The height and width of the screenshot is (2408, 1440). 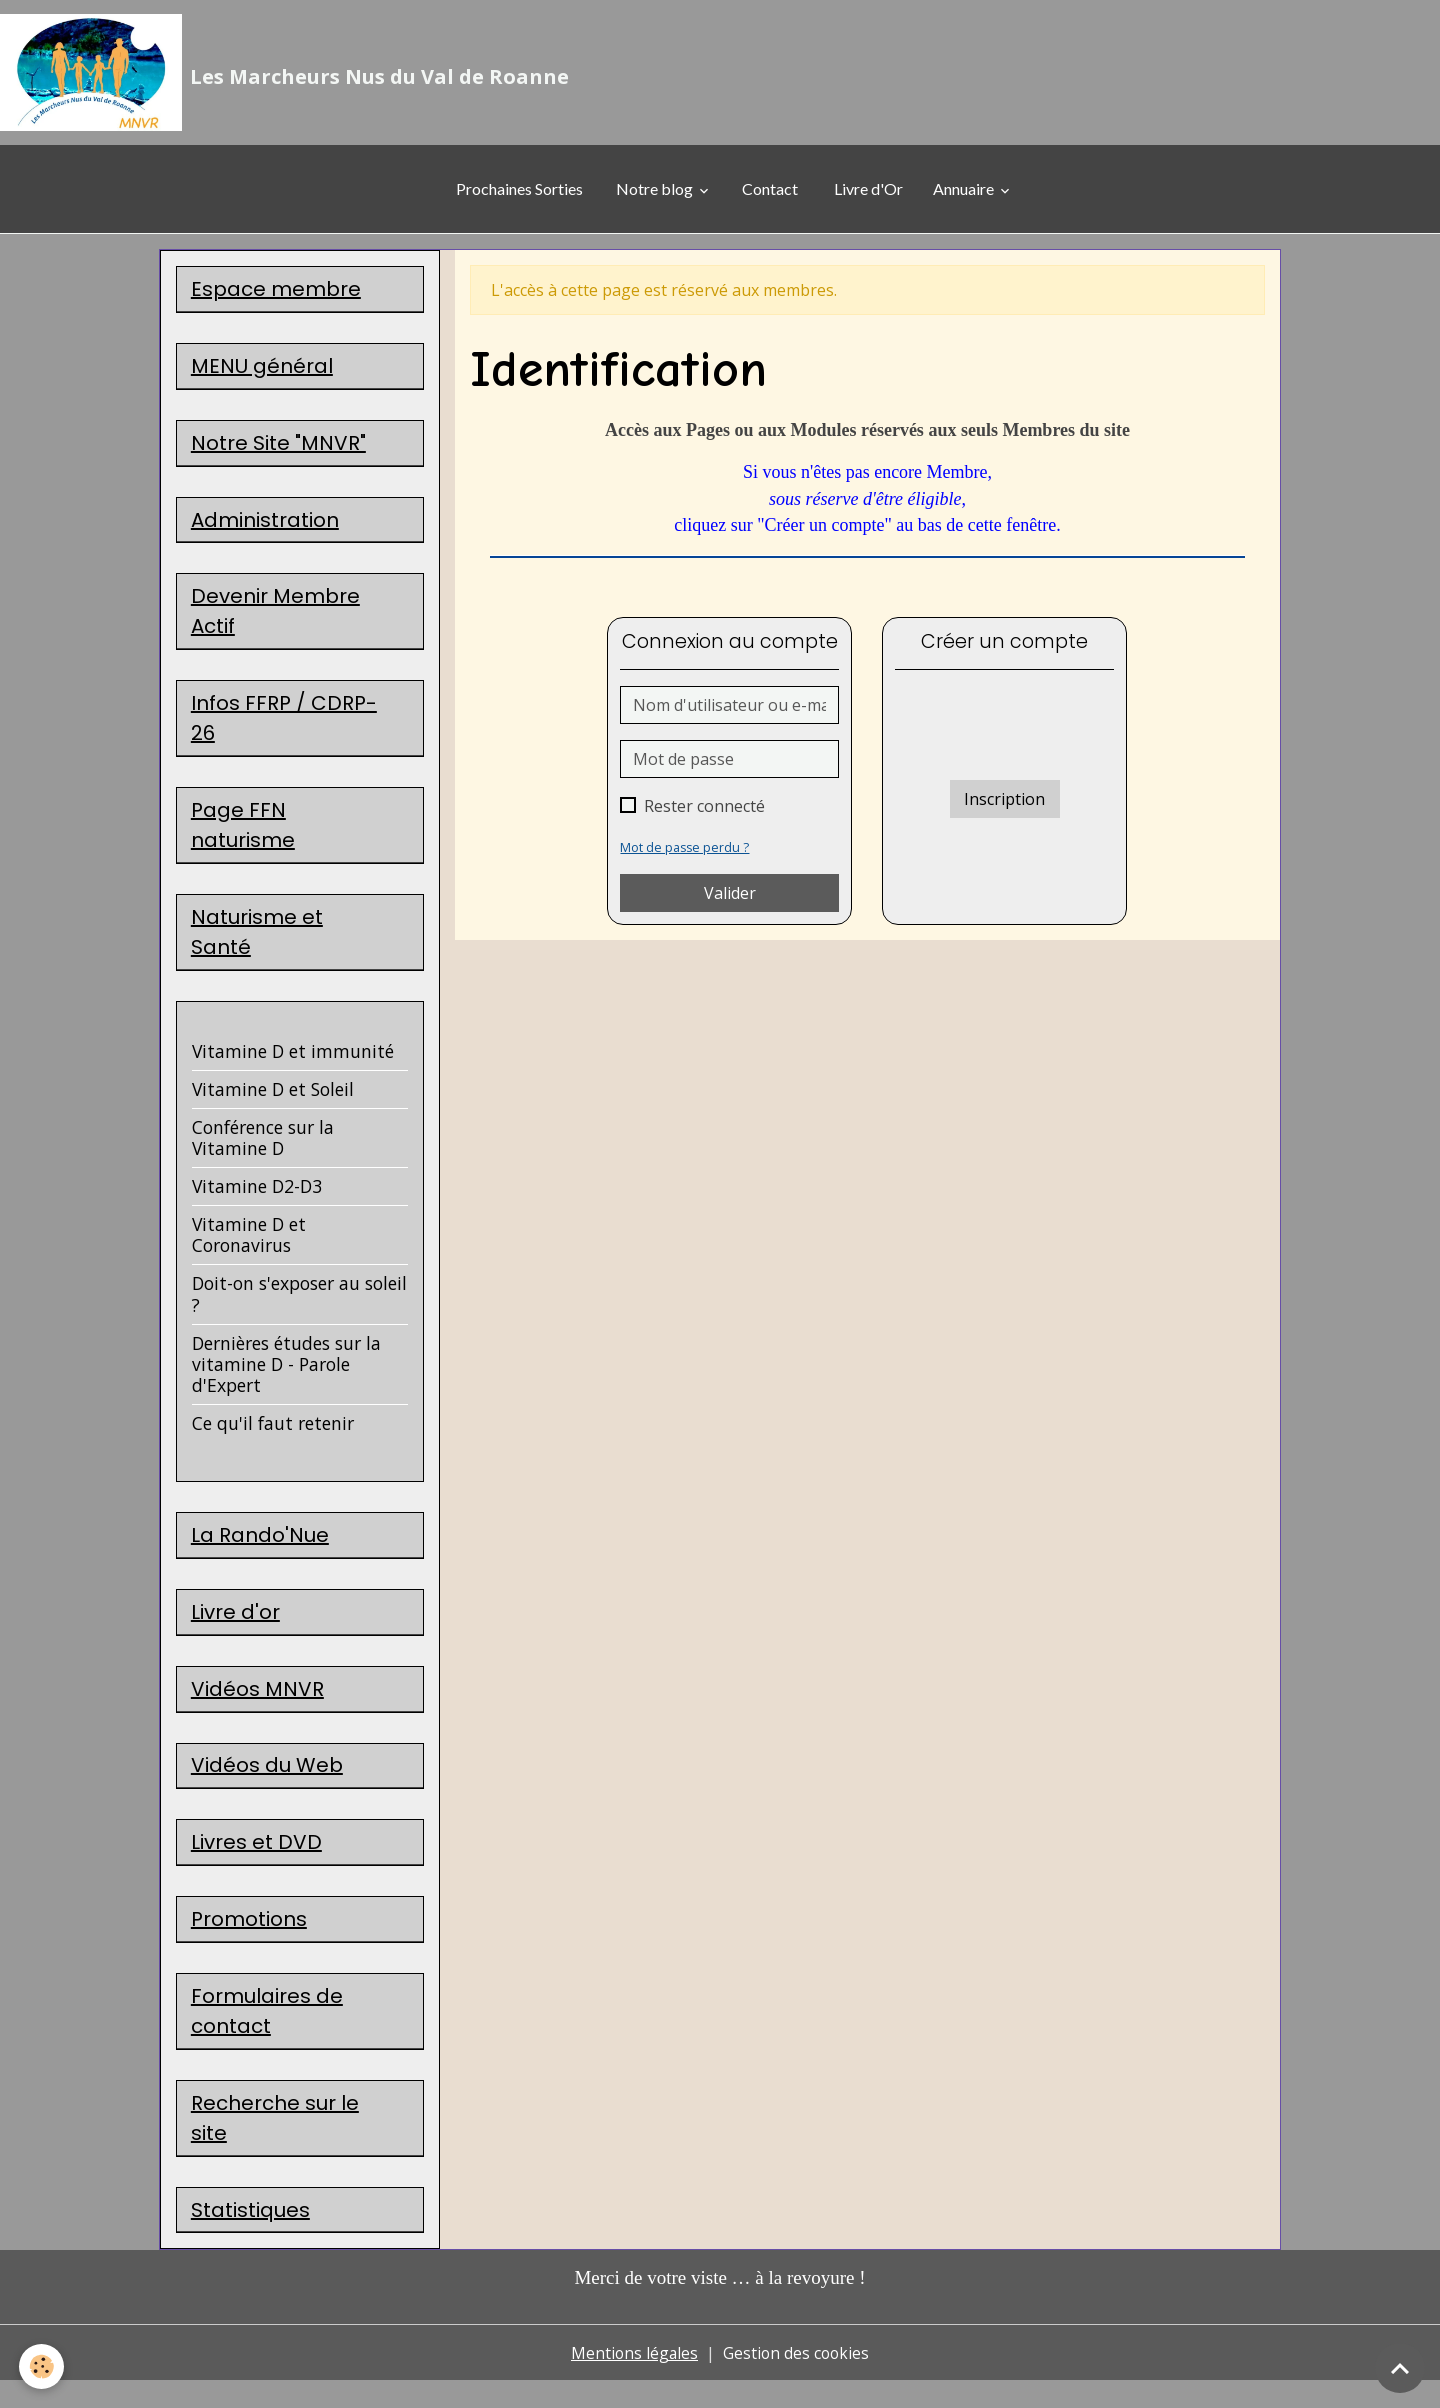 What do you see at coordinates (293, 1067) in the screenshot?
I see `Vitamine D et immunité` at bounding box center [293, 1067].